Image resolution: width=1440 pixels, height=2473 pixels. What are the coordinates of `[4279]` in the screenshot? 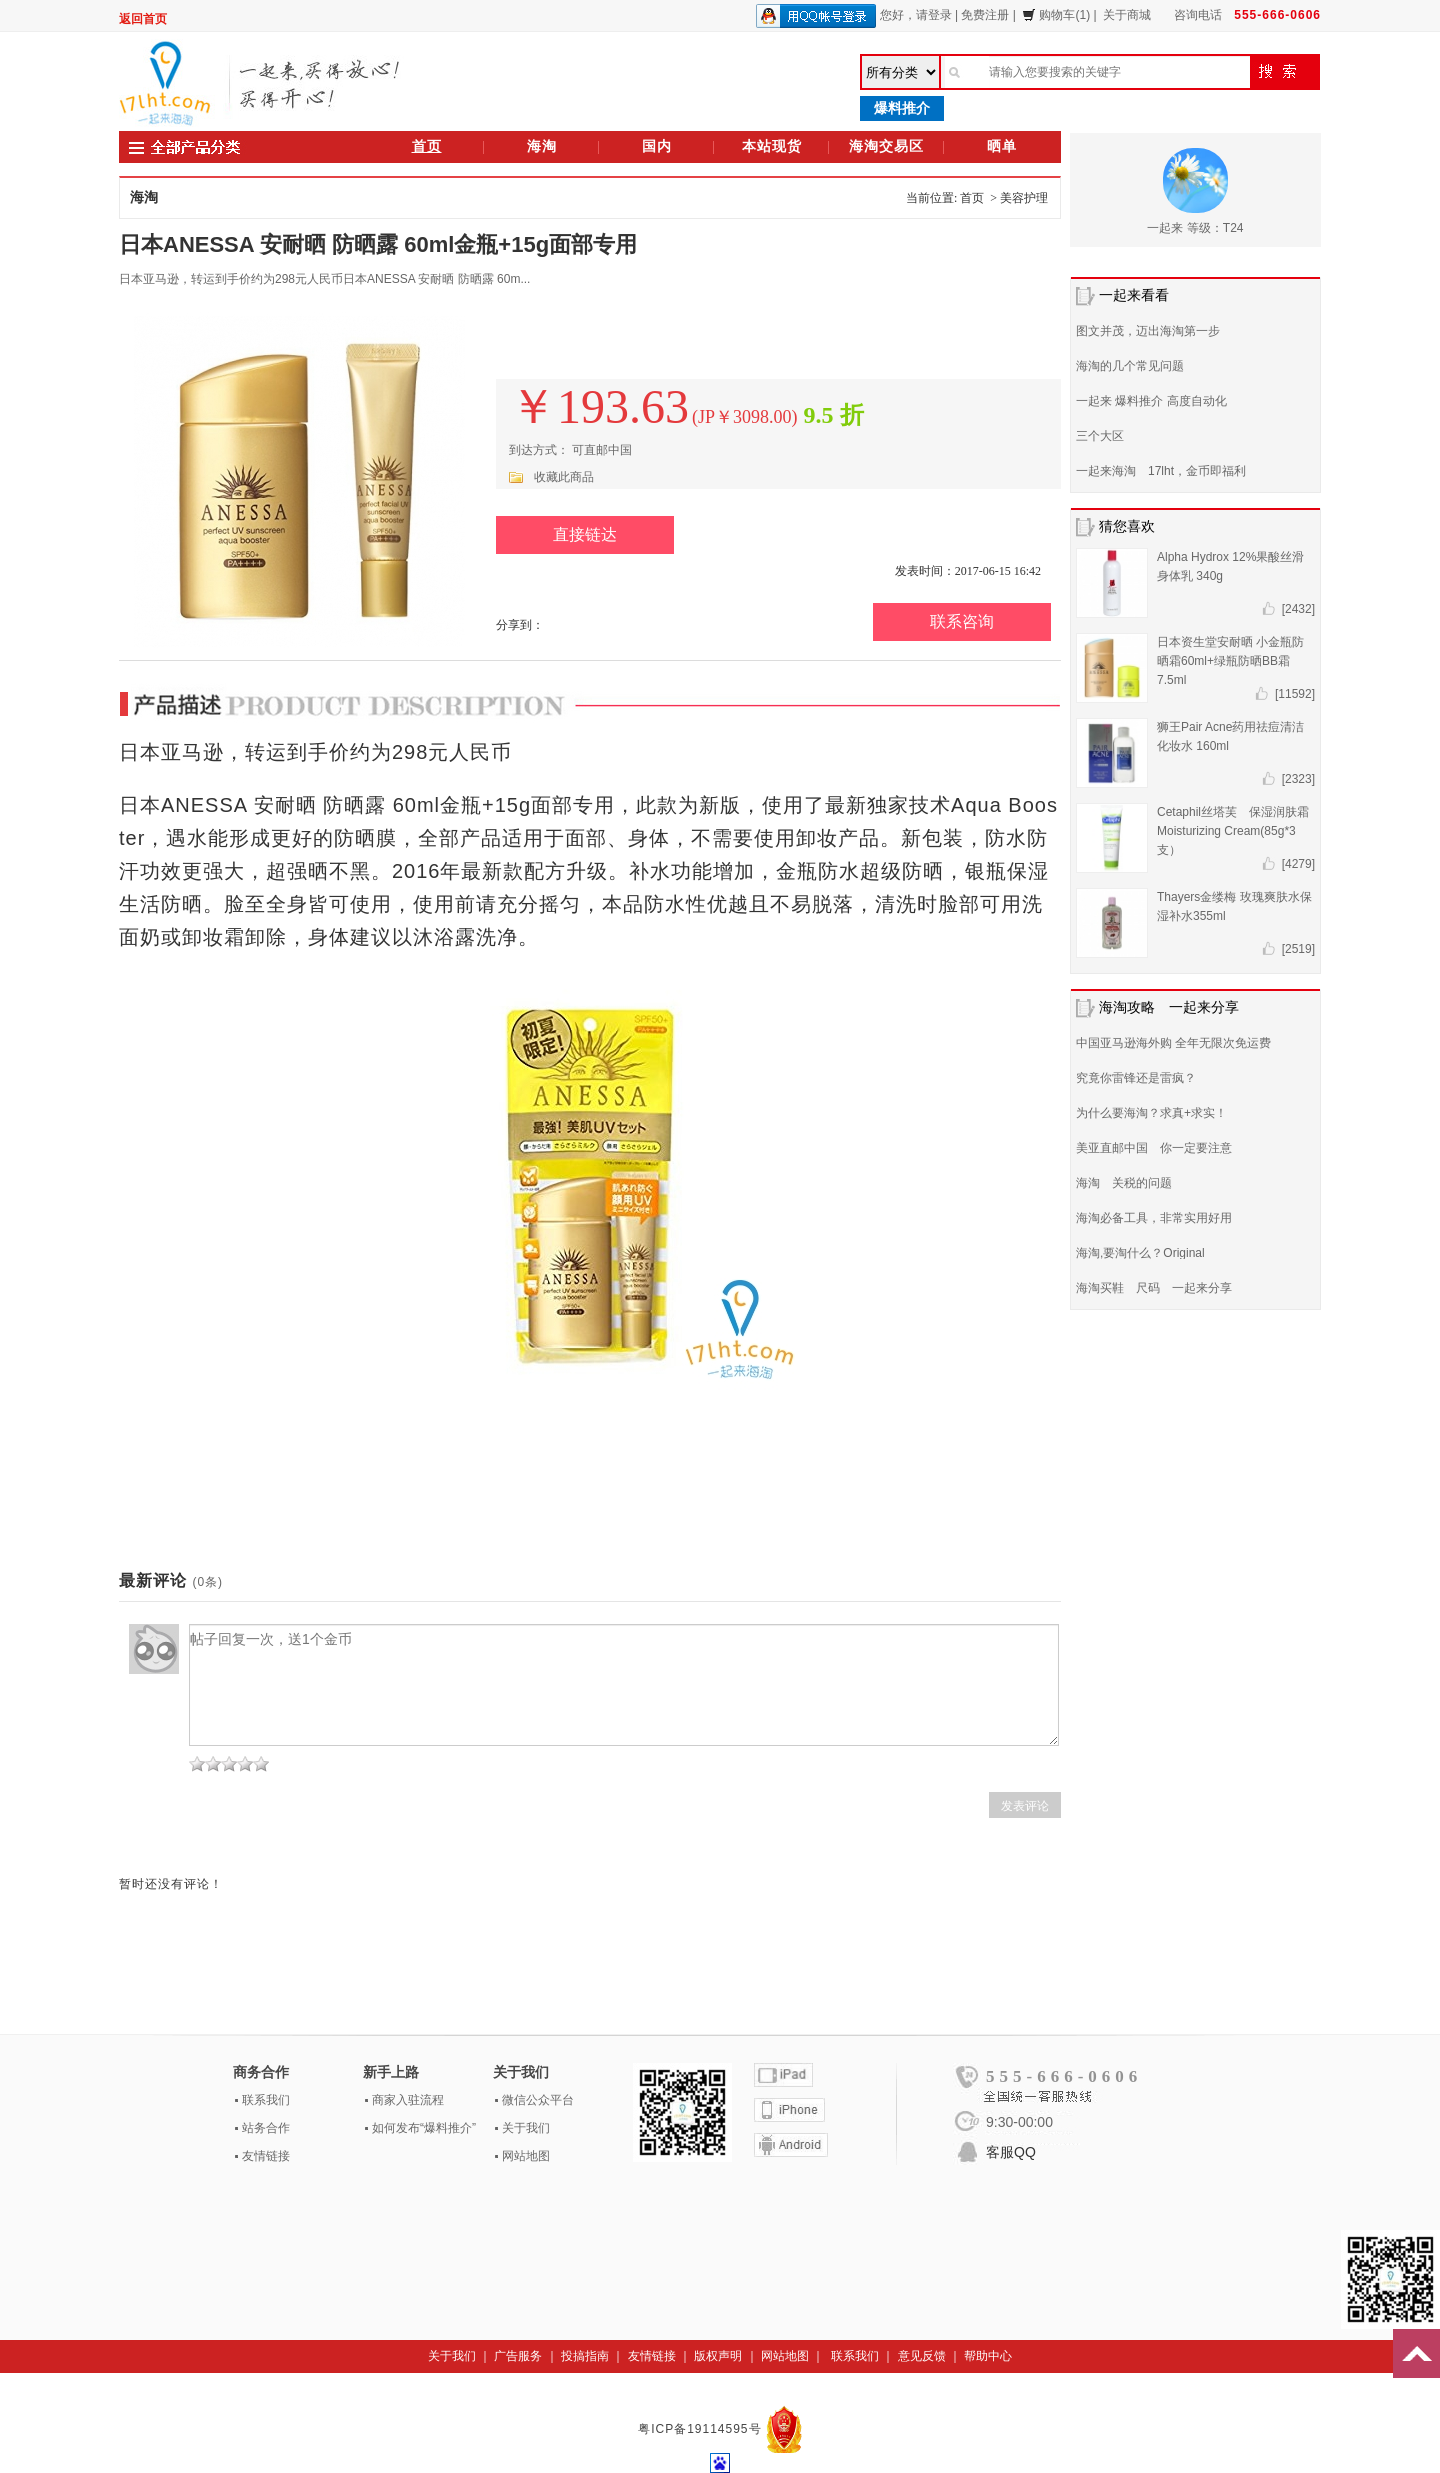 It's located at (1298, 864).